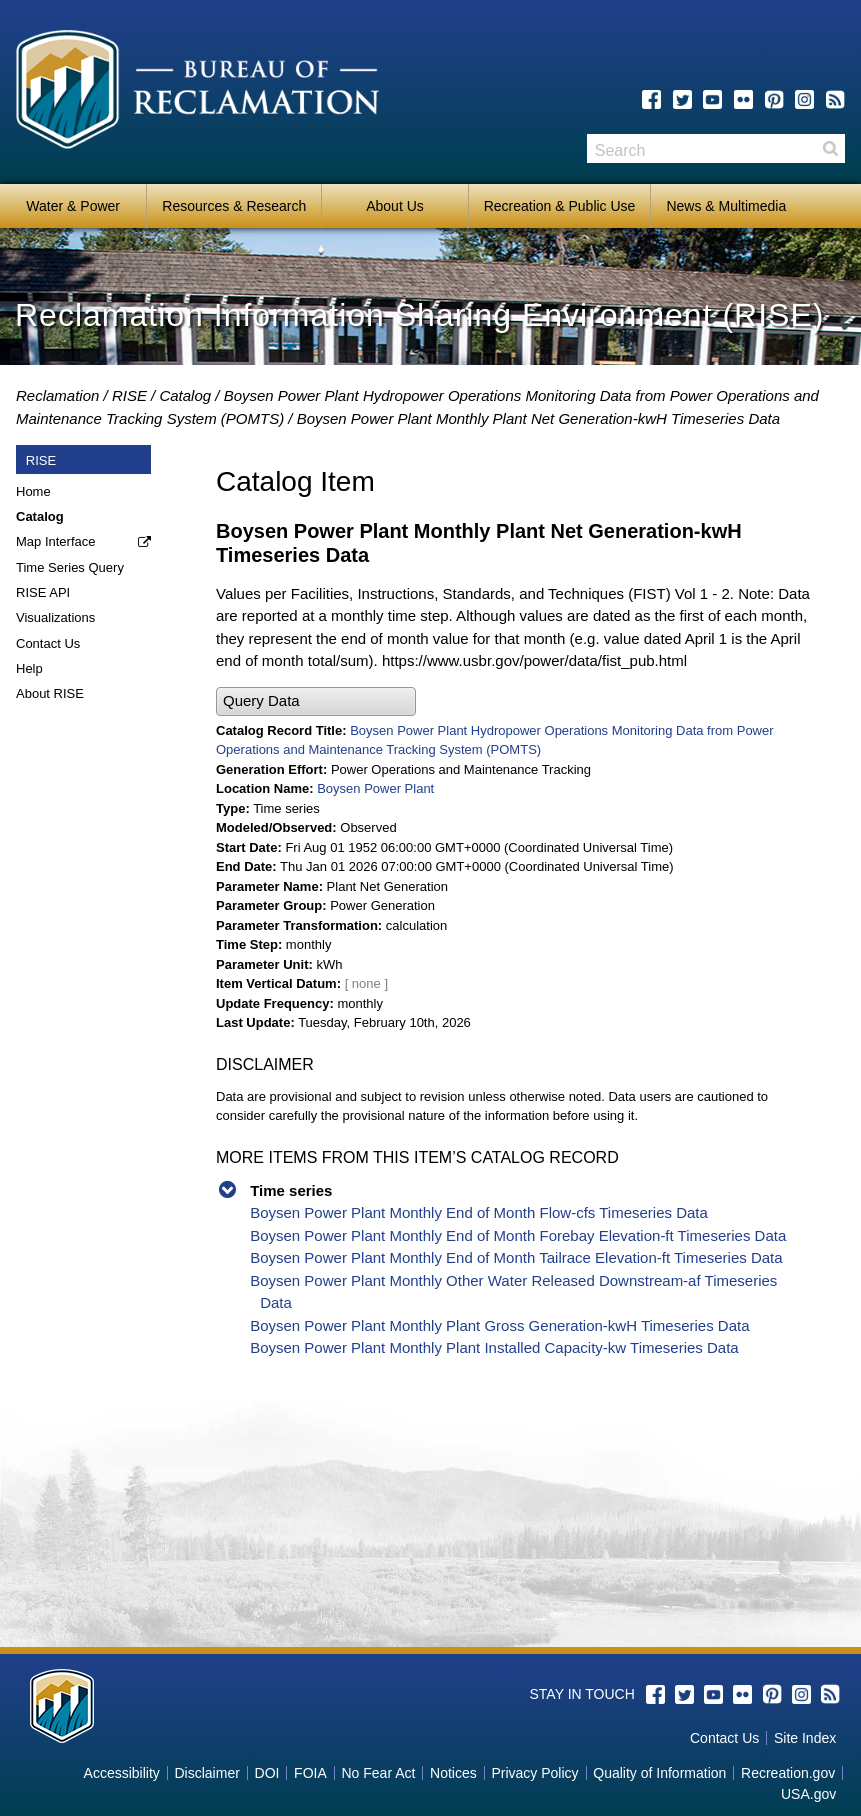 This screenshot has width=861, height=1816. I want to click on Site Index, so click(805, 1738).